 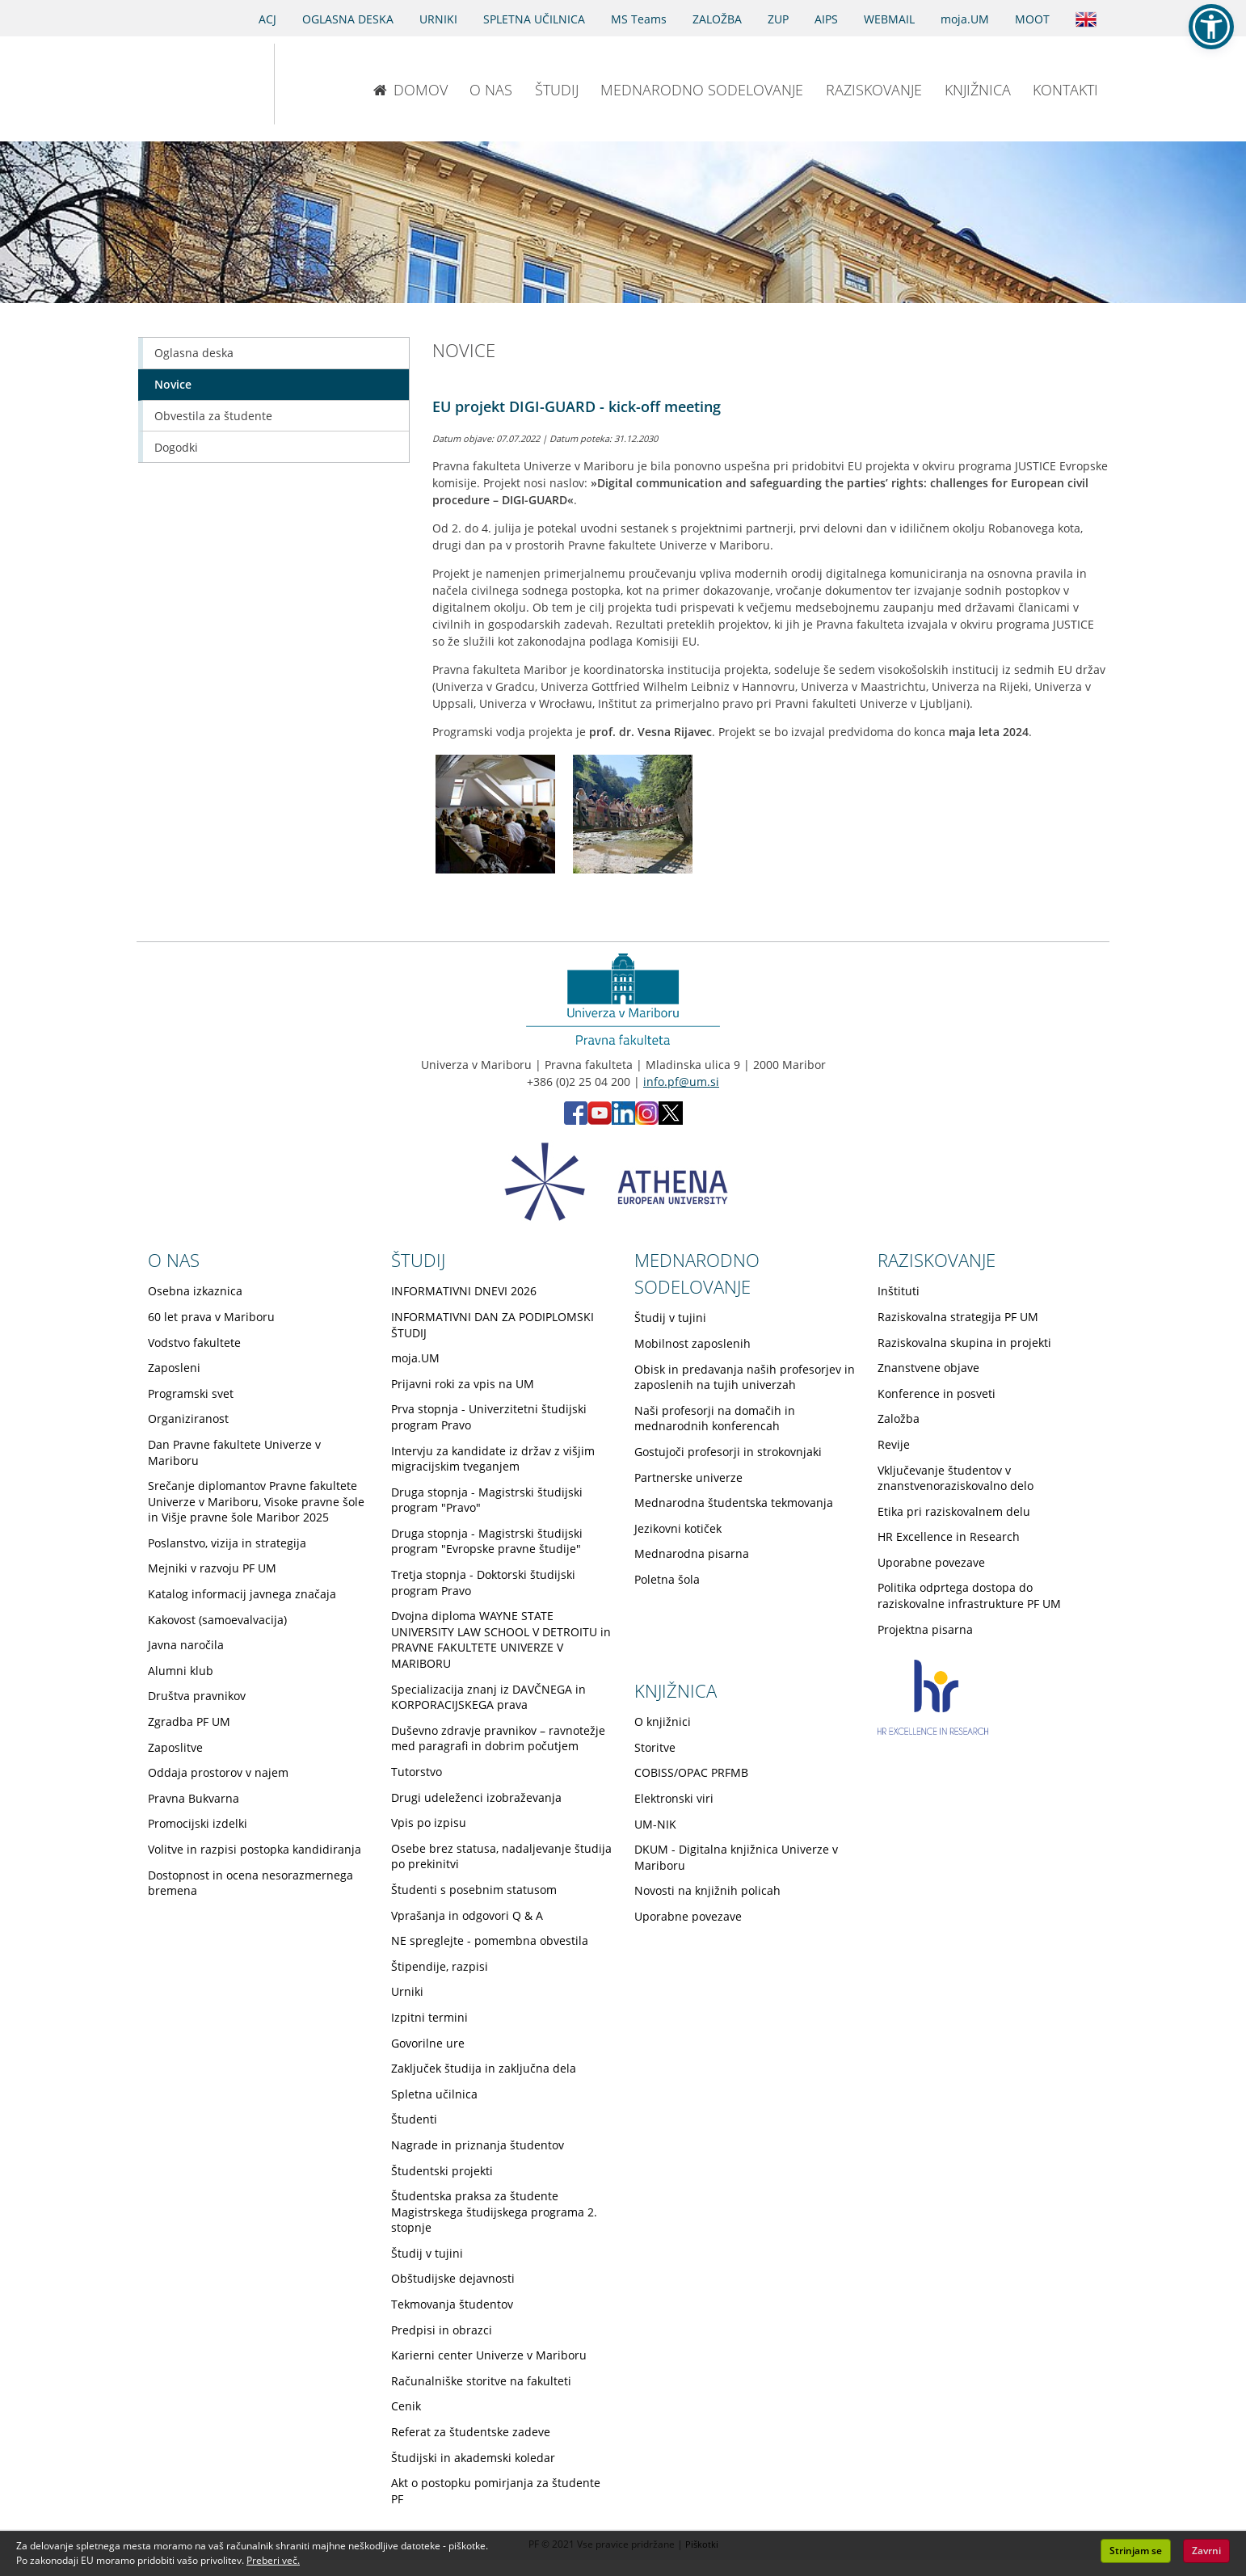 What do you see at coordinates (576, 406) in the screenshot?
I see `EU projekt DIGI-GUARD - kick-off meeting [Odprite prispevek: EU projekt DIGI-GUARD - kick-off meeting]` at bounding box center [576, 406].